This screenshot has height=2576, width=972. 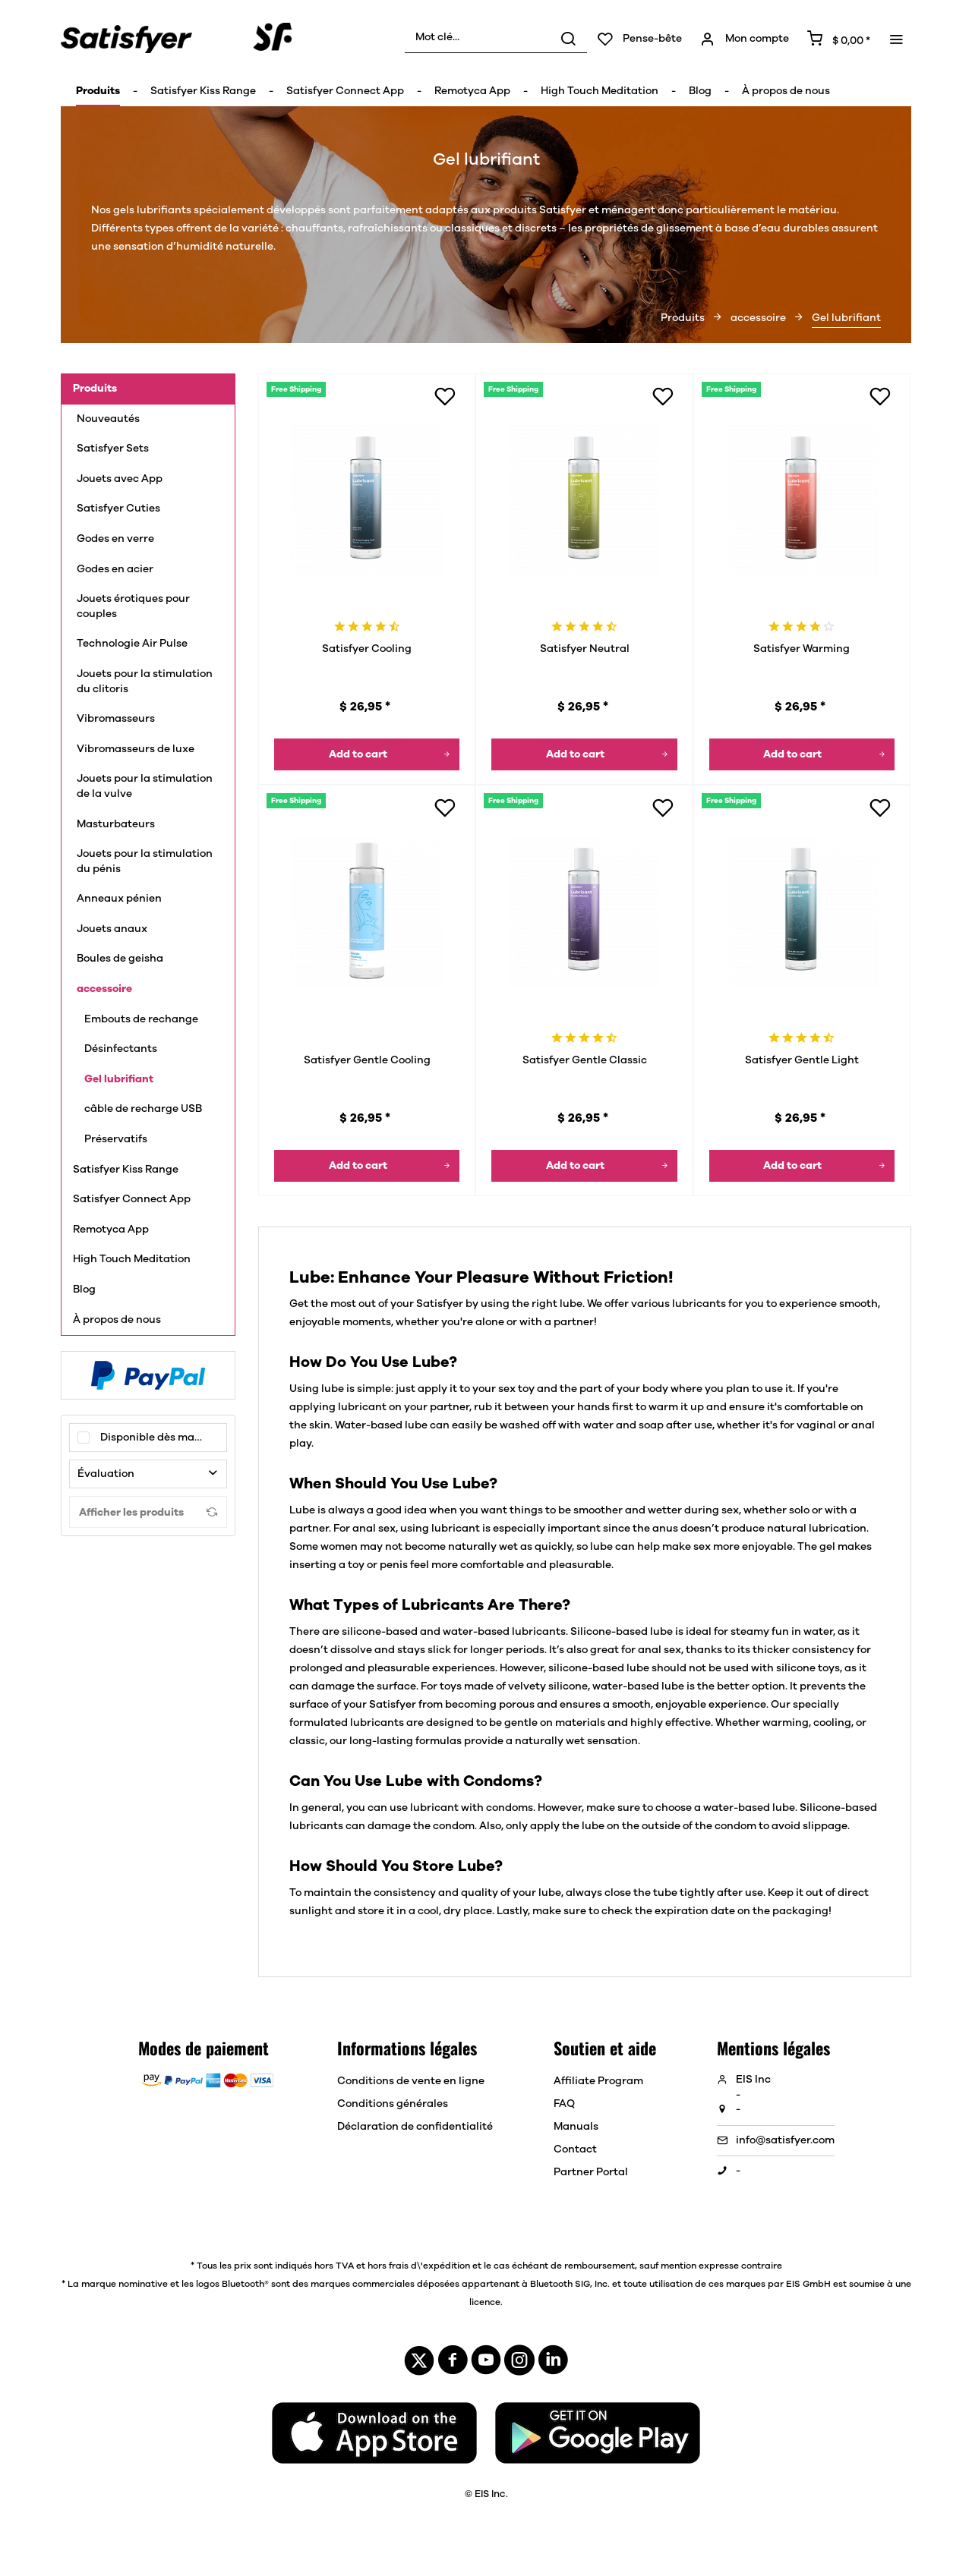 What do you see at coordinates (145, 786) in the screenshot?
I see `Jouets pour la stimulation de la vulve` at bounding box center [145, 786].